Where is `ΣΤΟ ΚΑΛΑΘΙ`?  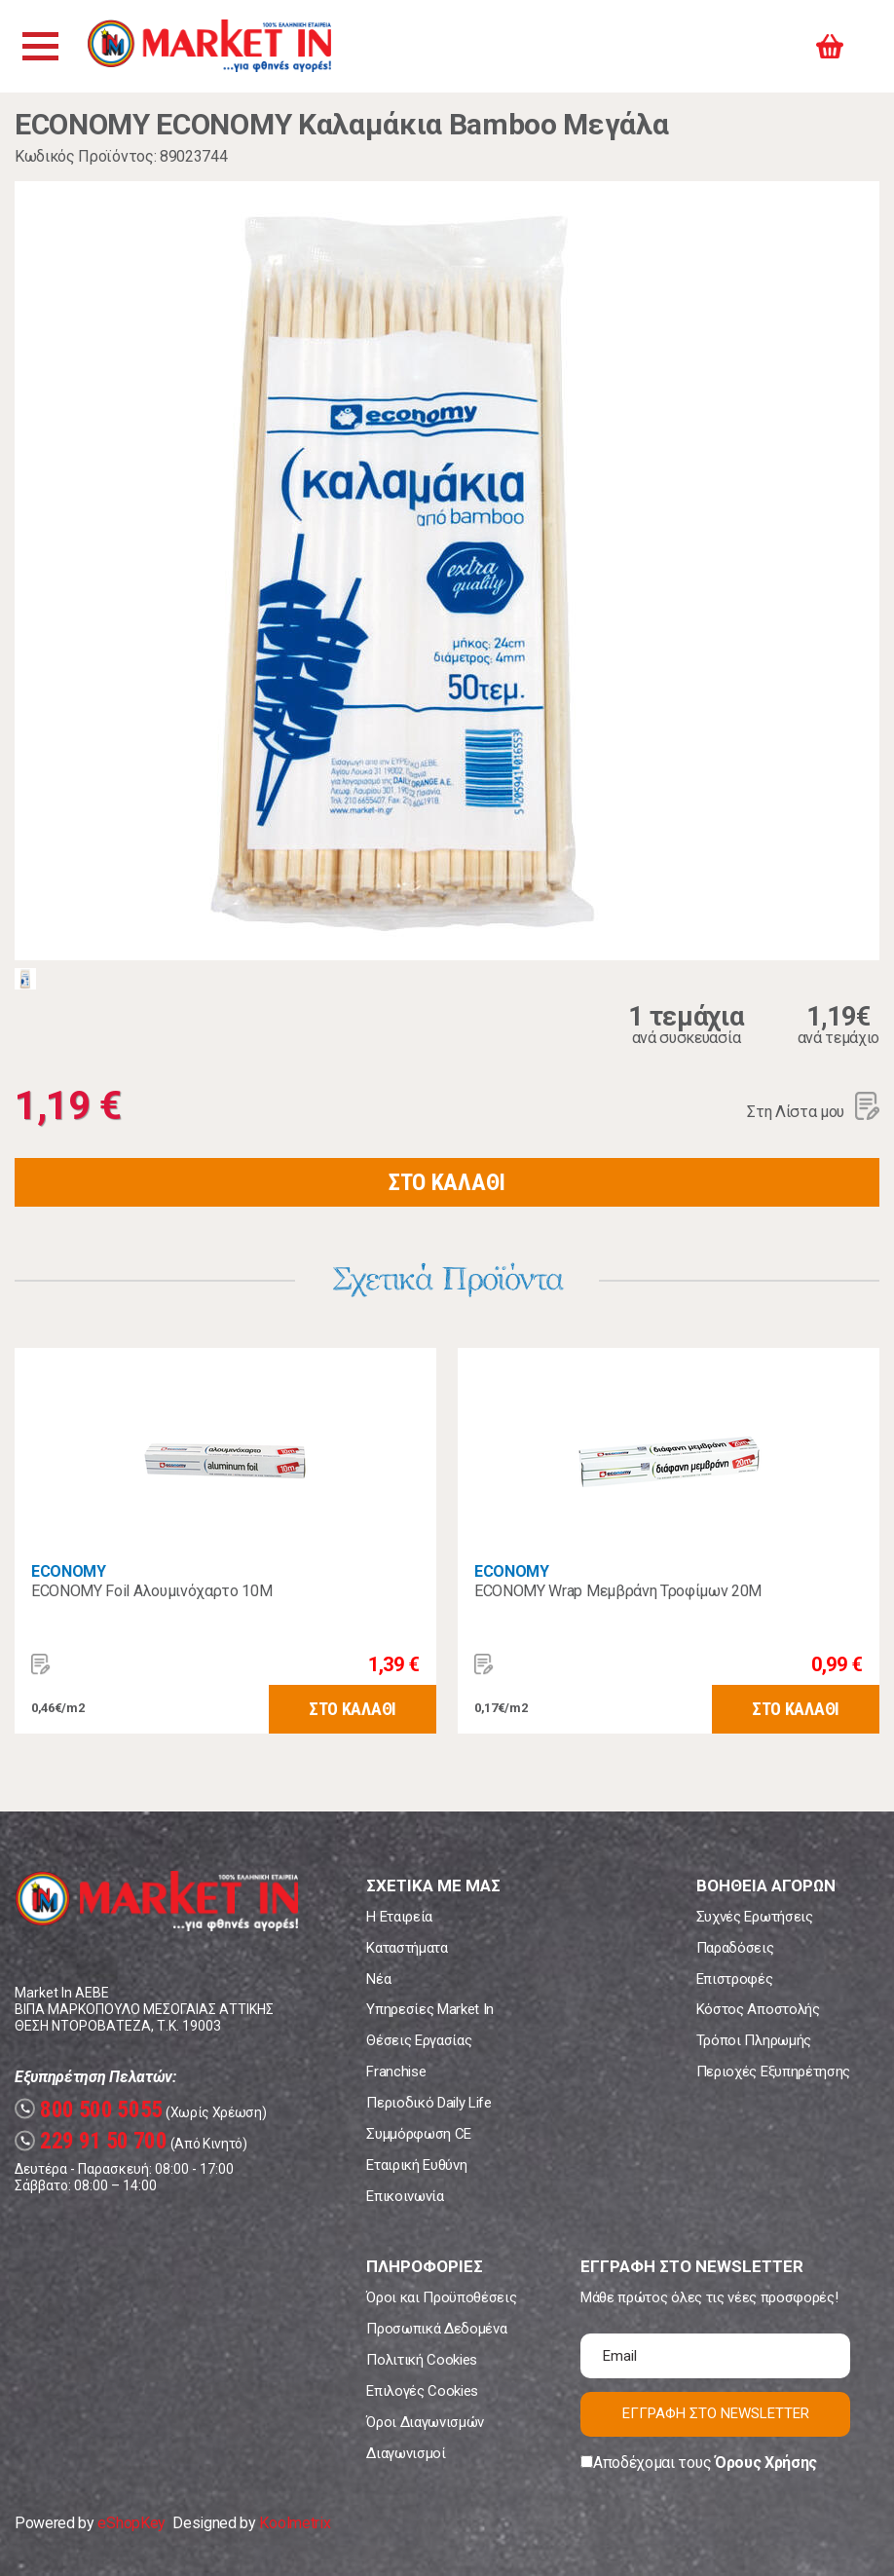 ΣΤΟ ΚΑΛΑΘΙ is located at coordinates (447, 1182).